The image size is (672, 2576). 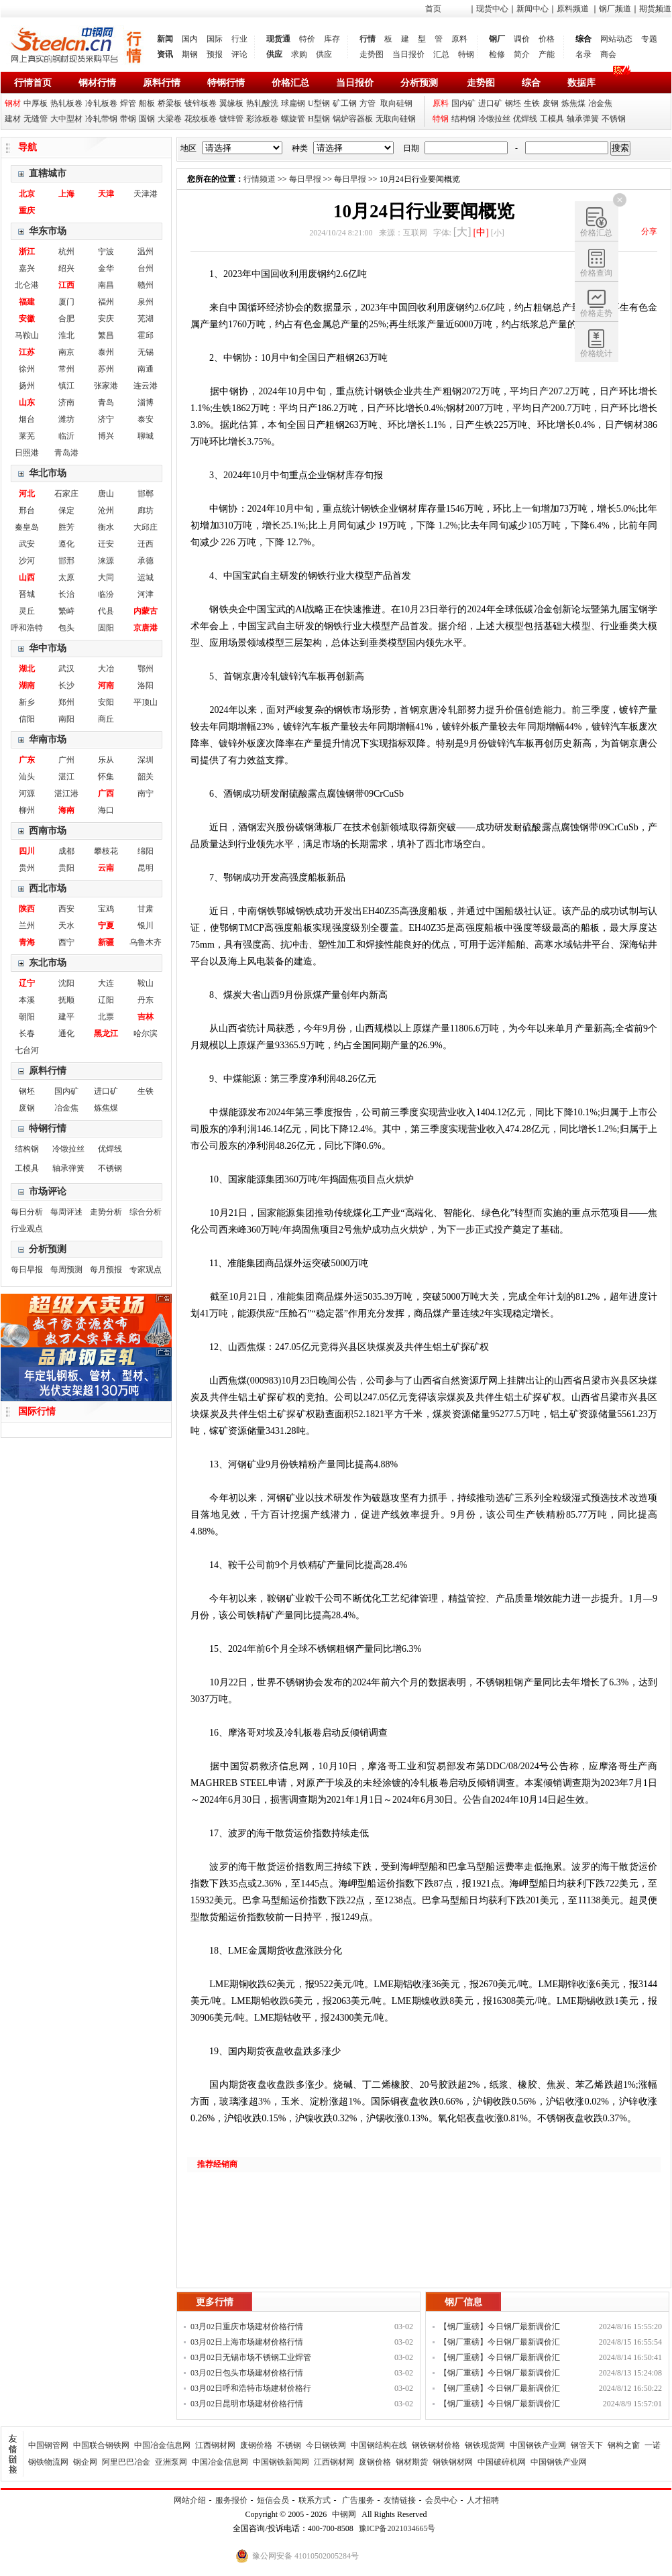 I want to click on 济宁, so click(x=106, y=419).